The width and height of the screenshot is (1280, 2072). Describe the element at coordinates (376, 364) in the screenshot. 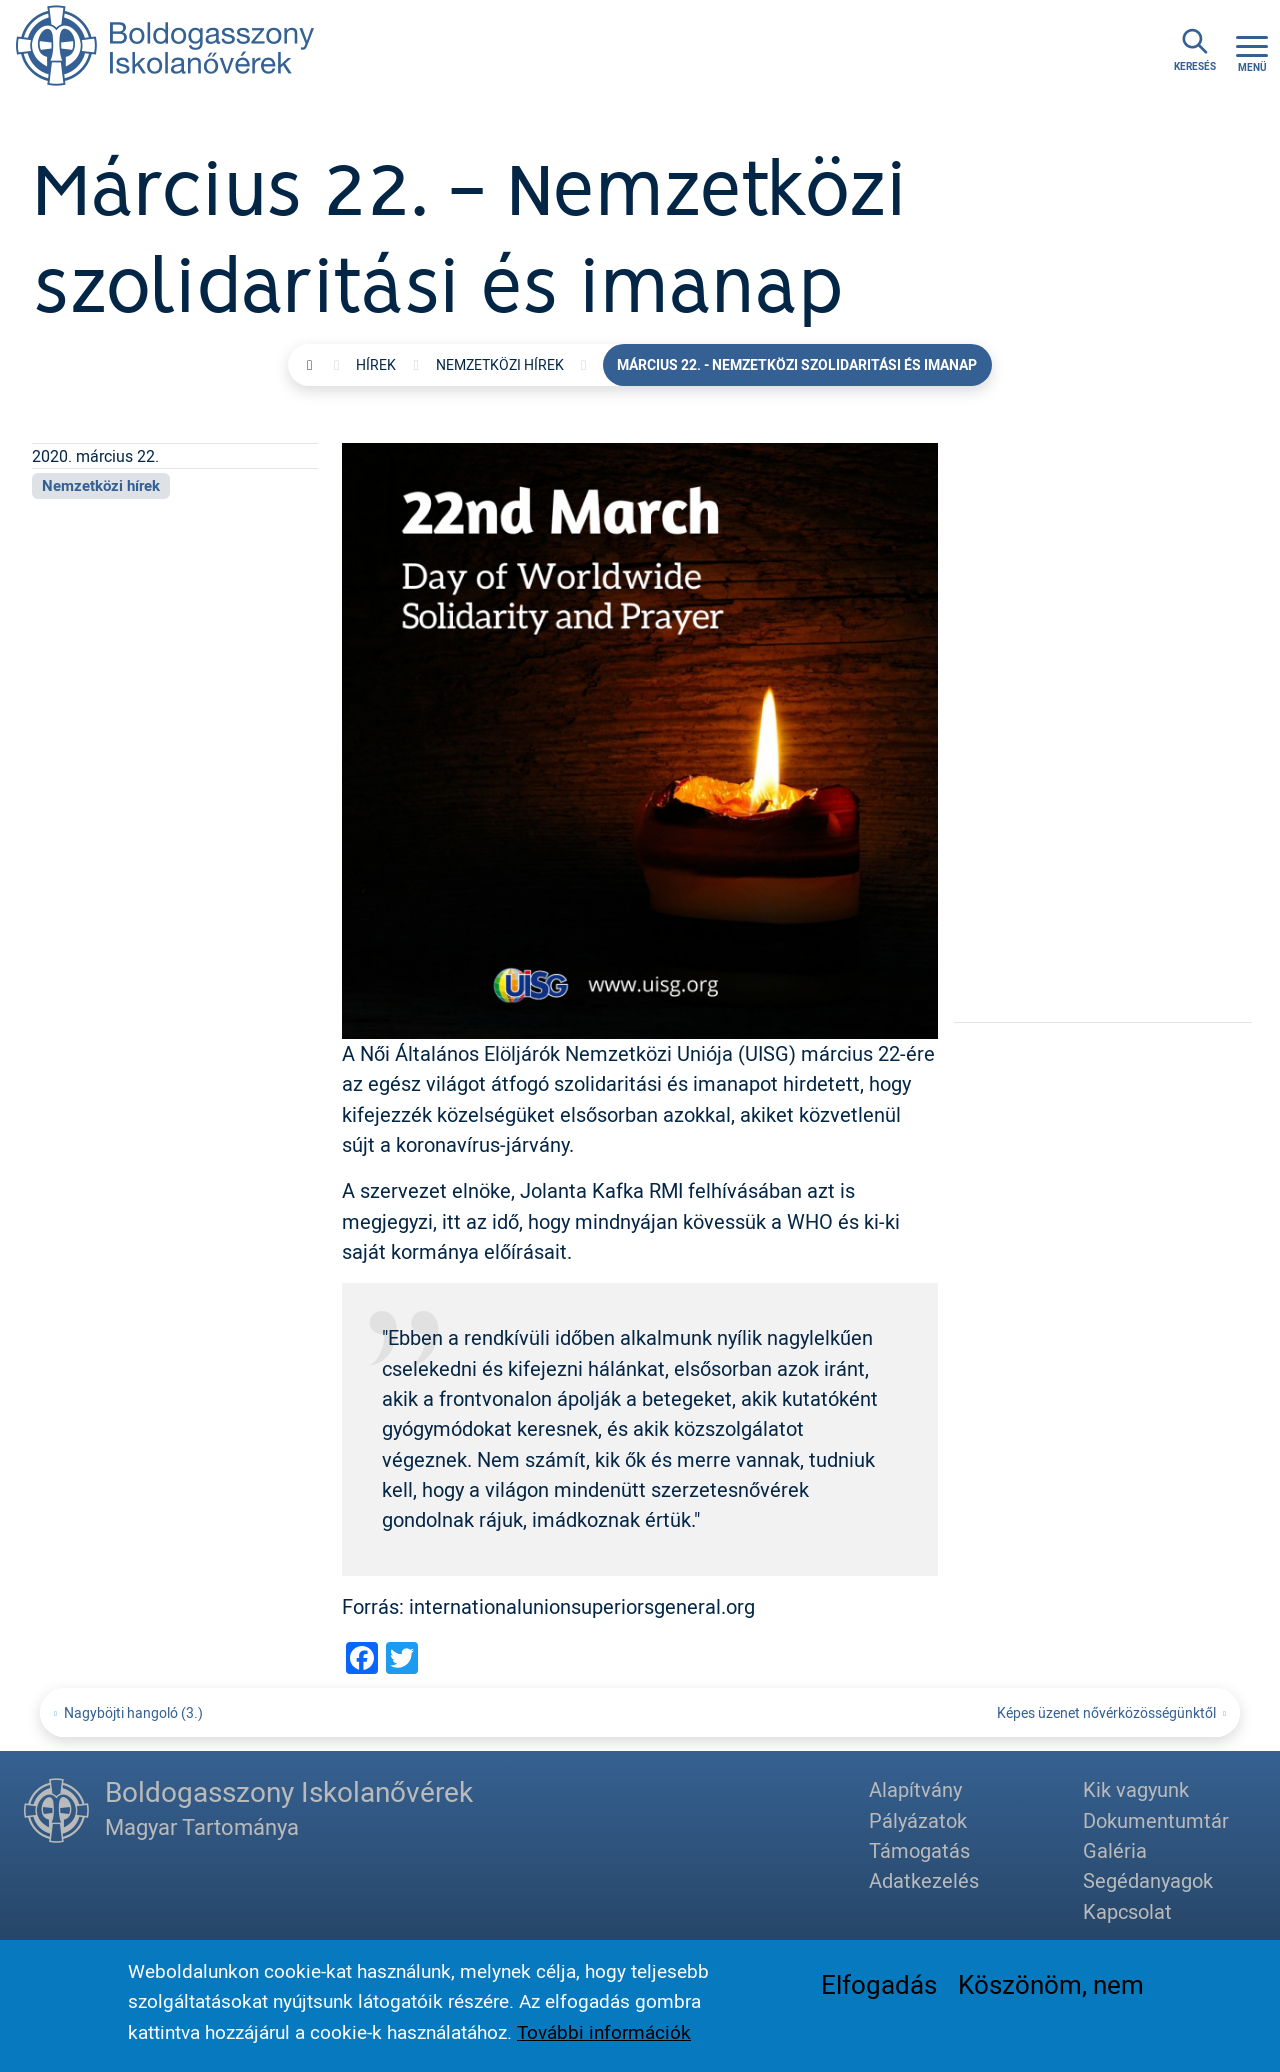

I see `Hírek` at that location.